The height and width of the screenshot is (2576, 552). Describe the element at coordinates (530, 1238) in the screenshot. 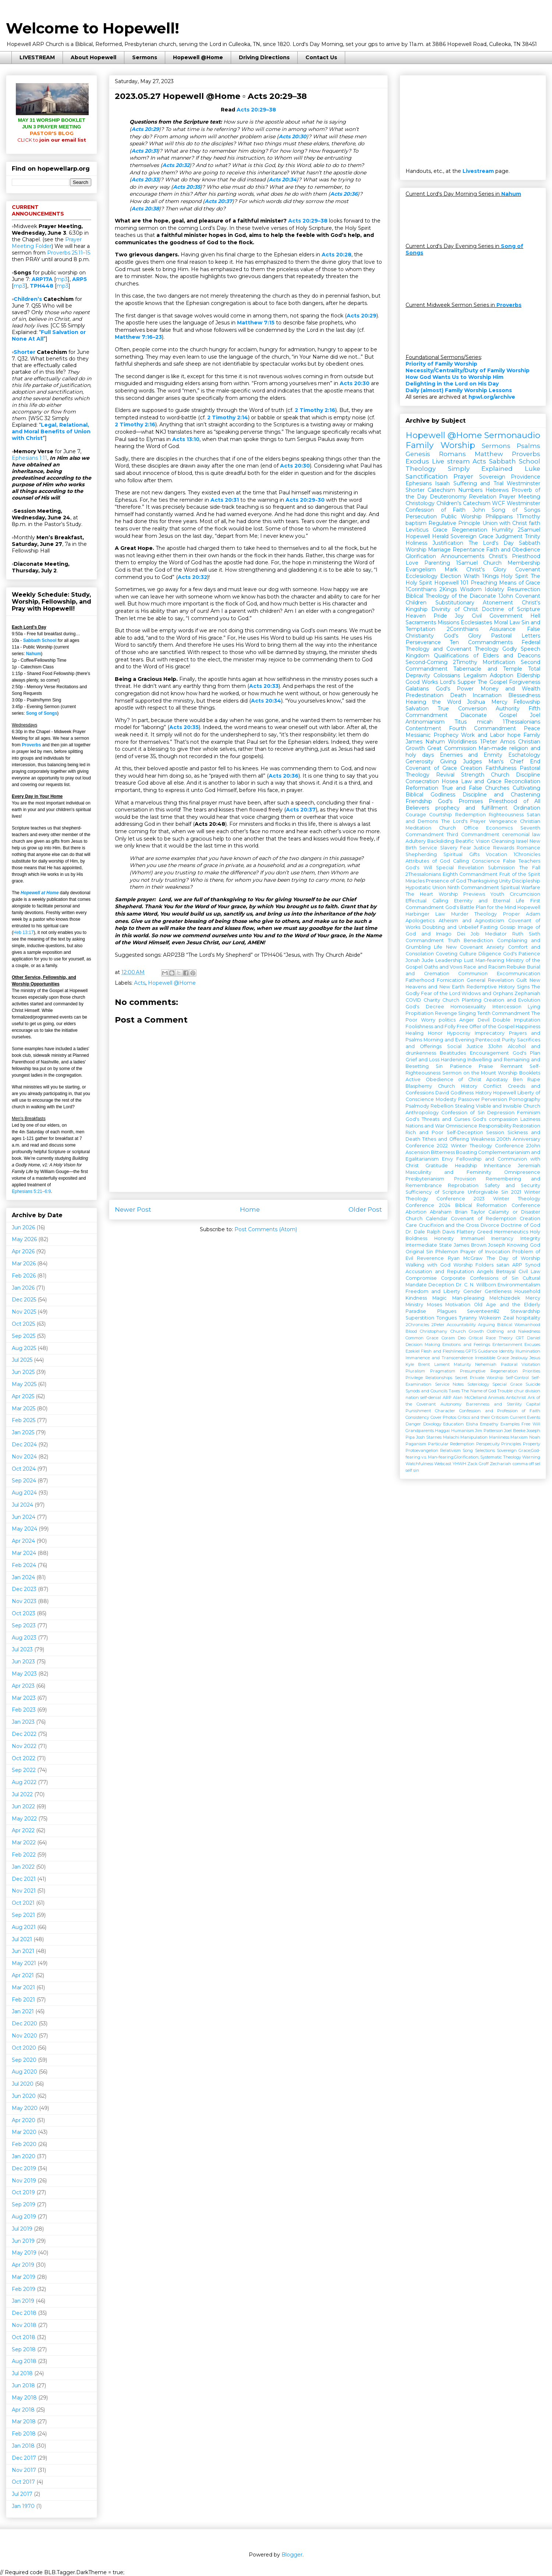

I see `Integrity` at that location.